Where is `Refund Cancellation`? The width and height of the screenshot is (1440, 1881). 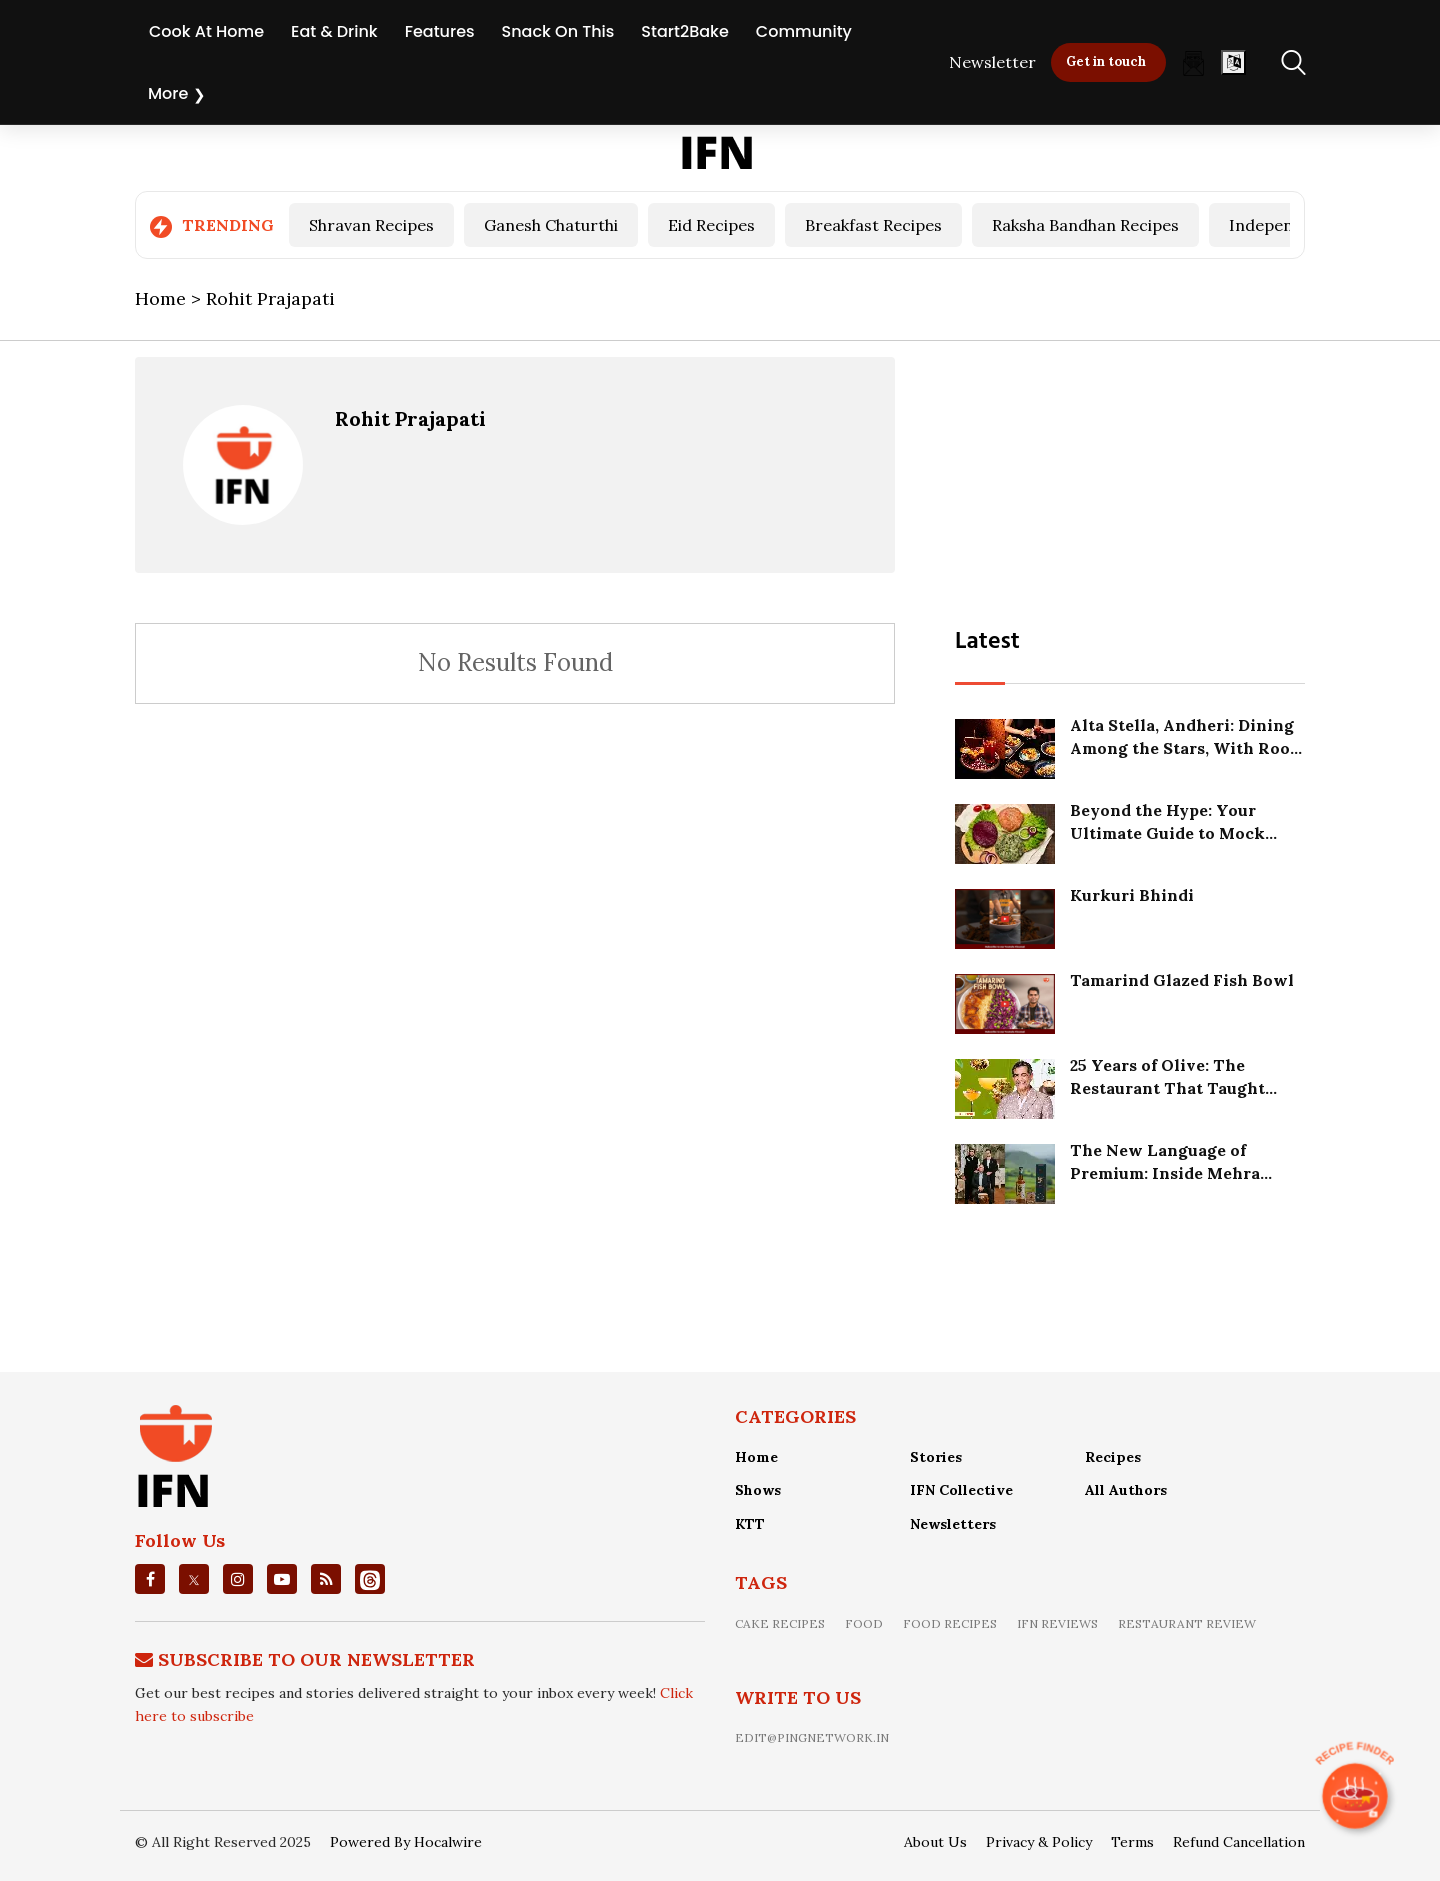 Refund Cancellation is located at coordinates (1239, 1842).